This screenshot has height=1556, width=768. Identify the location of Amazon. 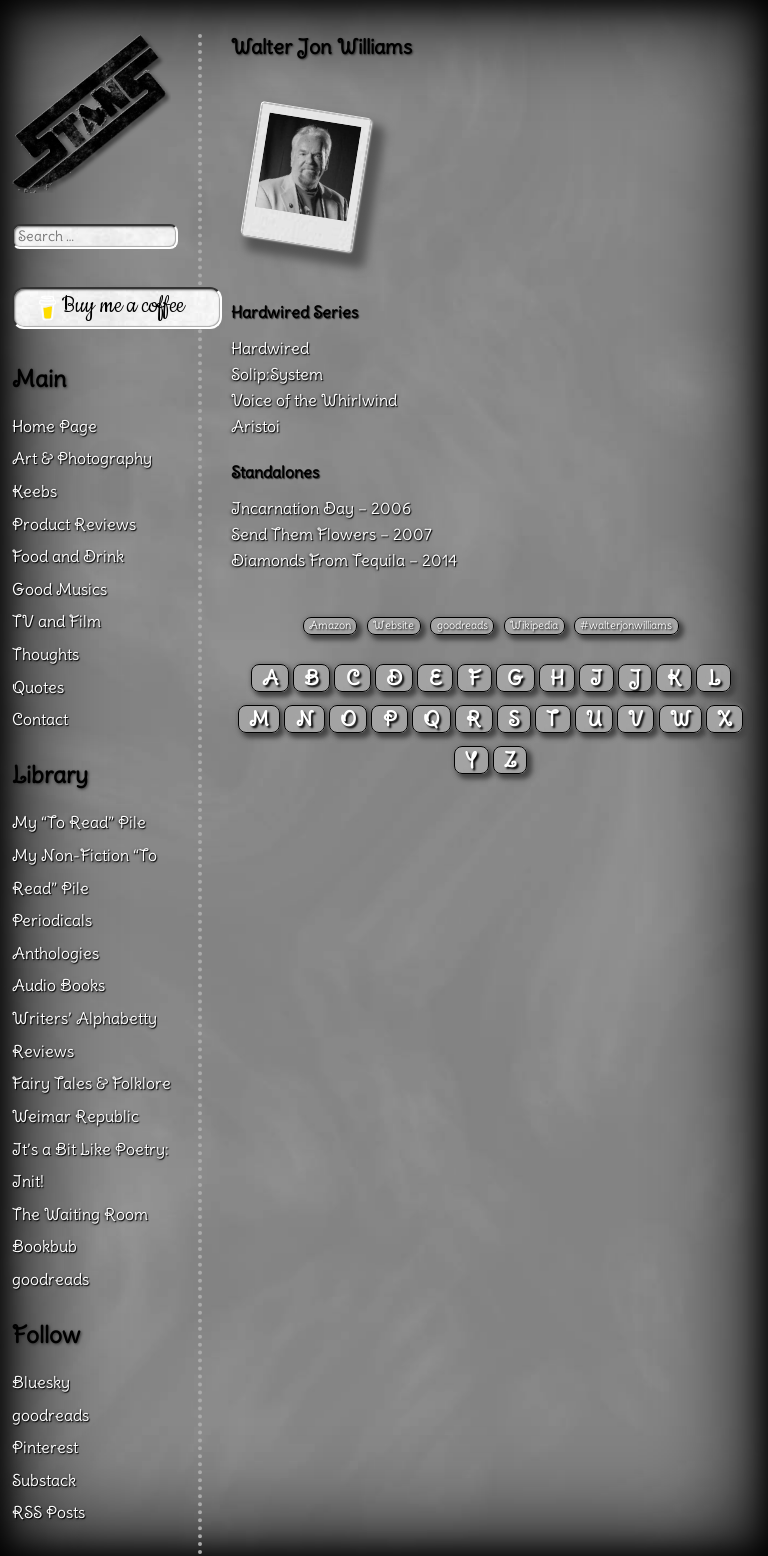
(330, 625).